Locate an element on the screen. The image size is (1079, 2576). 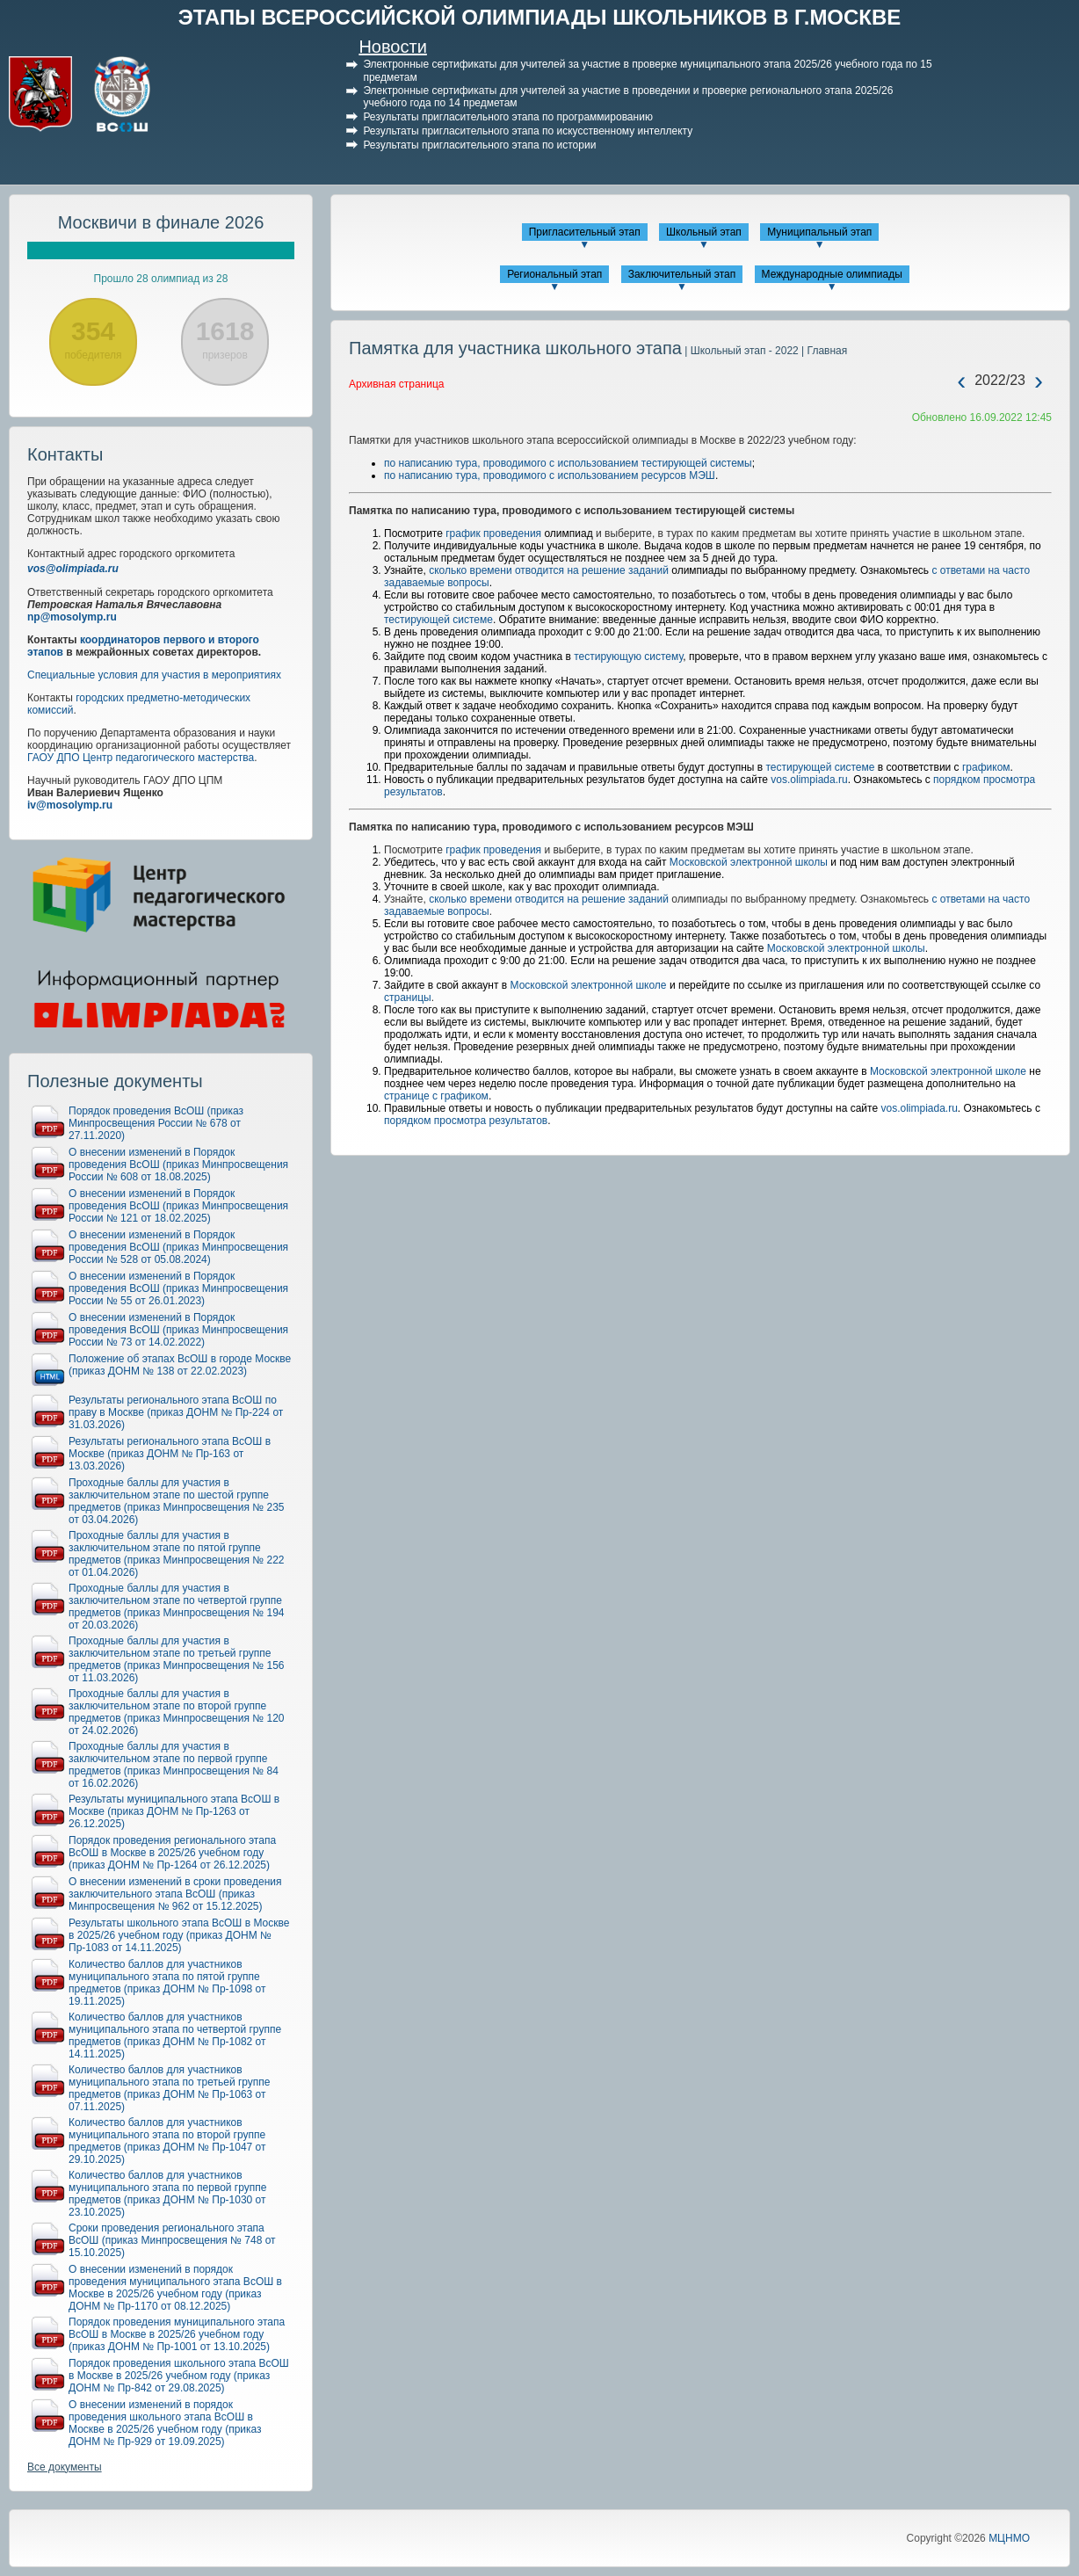
vos.olimpiada.ru is located at coordinates (809, 779).